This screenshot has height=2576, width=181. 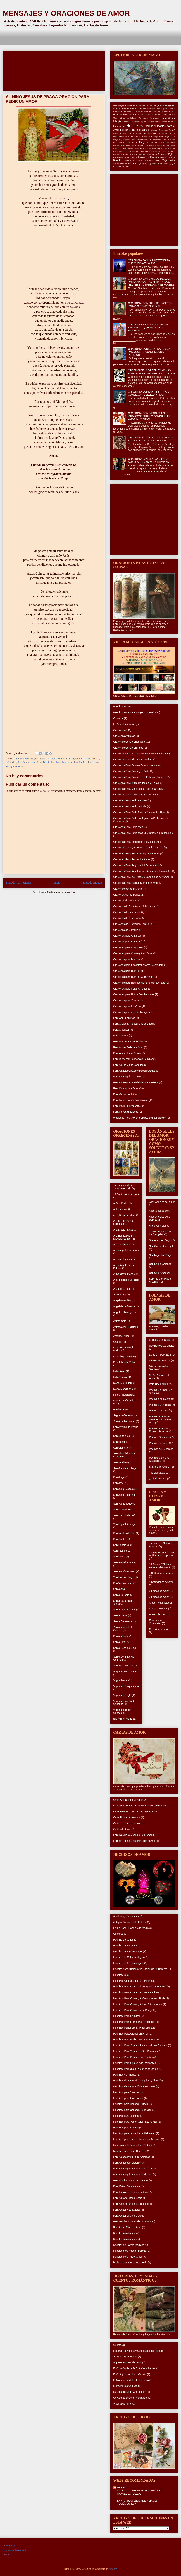 What do you see at coordinates (139, 1117) in the screenshot?
I see `oraciones Para Volver a Empezar una Relación` at bounding box center [139, 1117].